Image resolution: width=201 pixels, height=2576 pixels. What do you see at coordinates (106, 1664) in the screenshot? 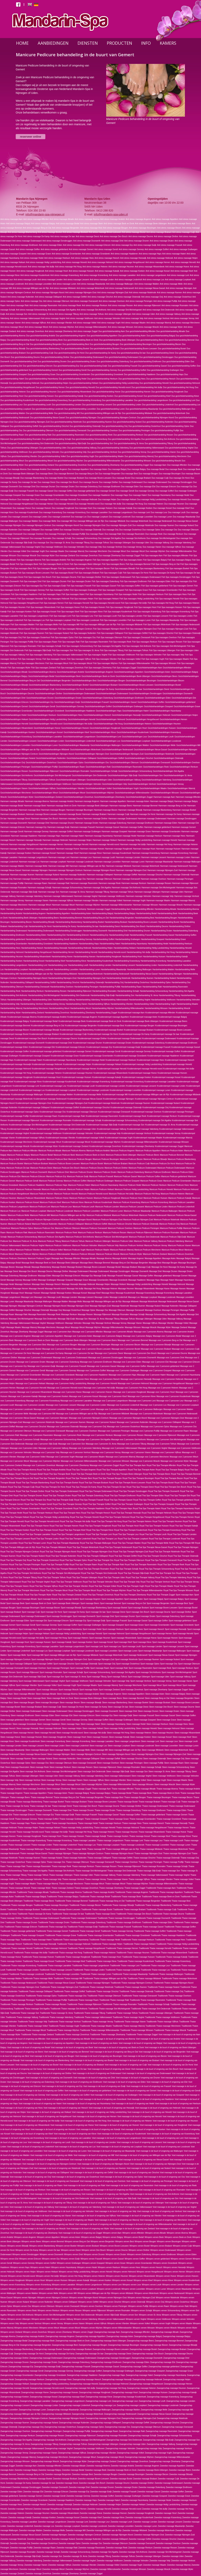
I see `Sport massage Ooij` at bounding box center [106, 1664].